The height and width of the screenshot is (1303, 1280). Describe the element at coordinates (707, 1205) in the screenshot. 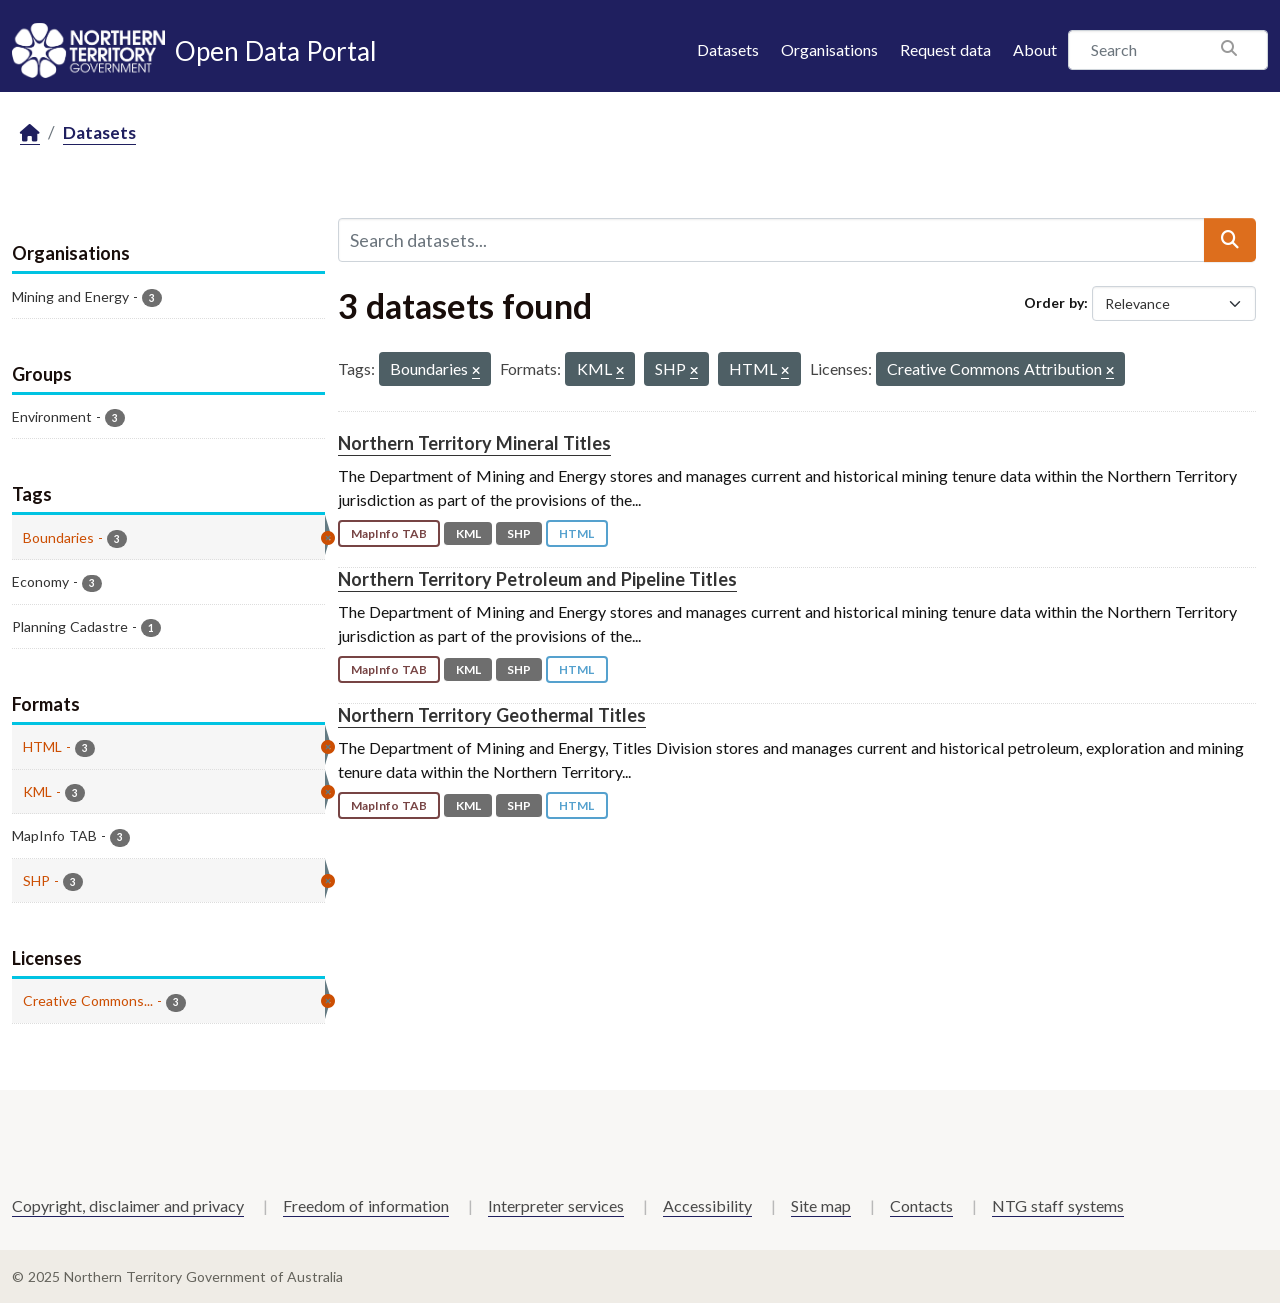

I see `Accessibility` at that location.